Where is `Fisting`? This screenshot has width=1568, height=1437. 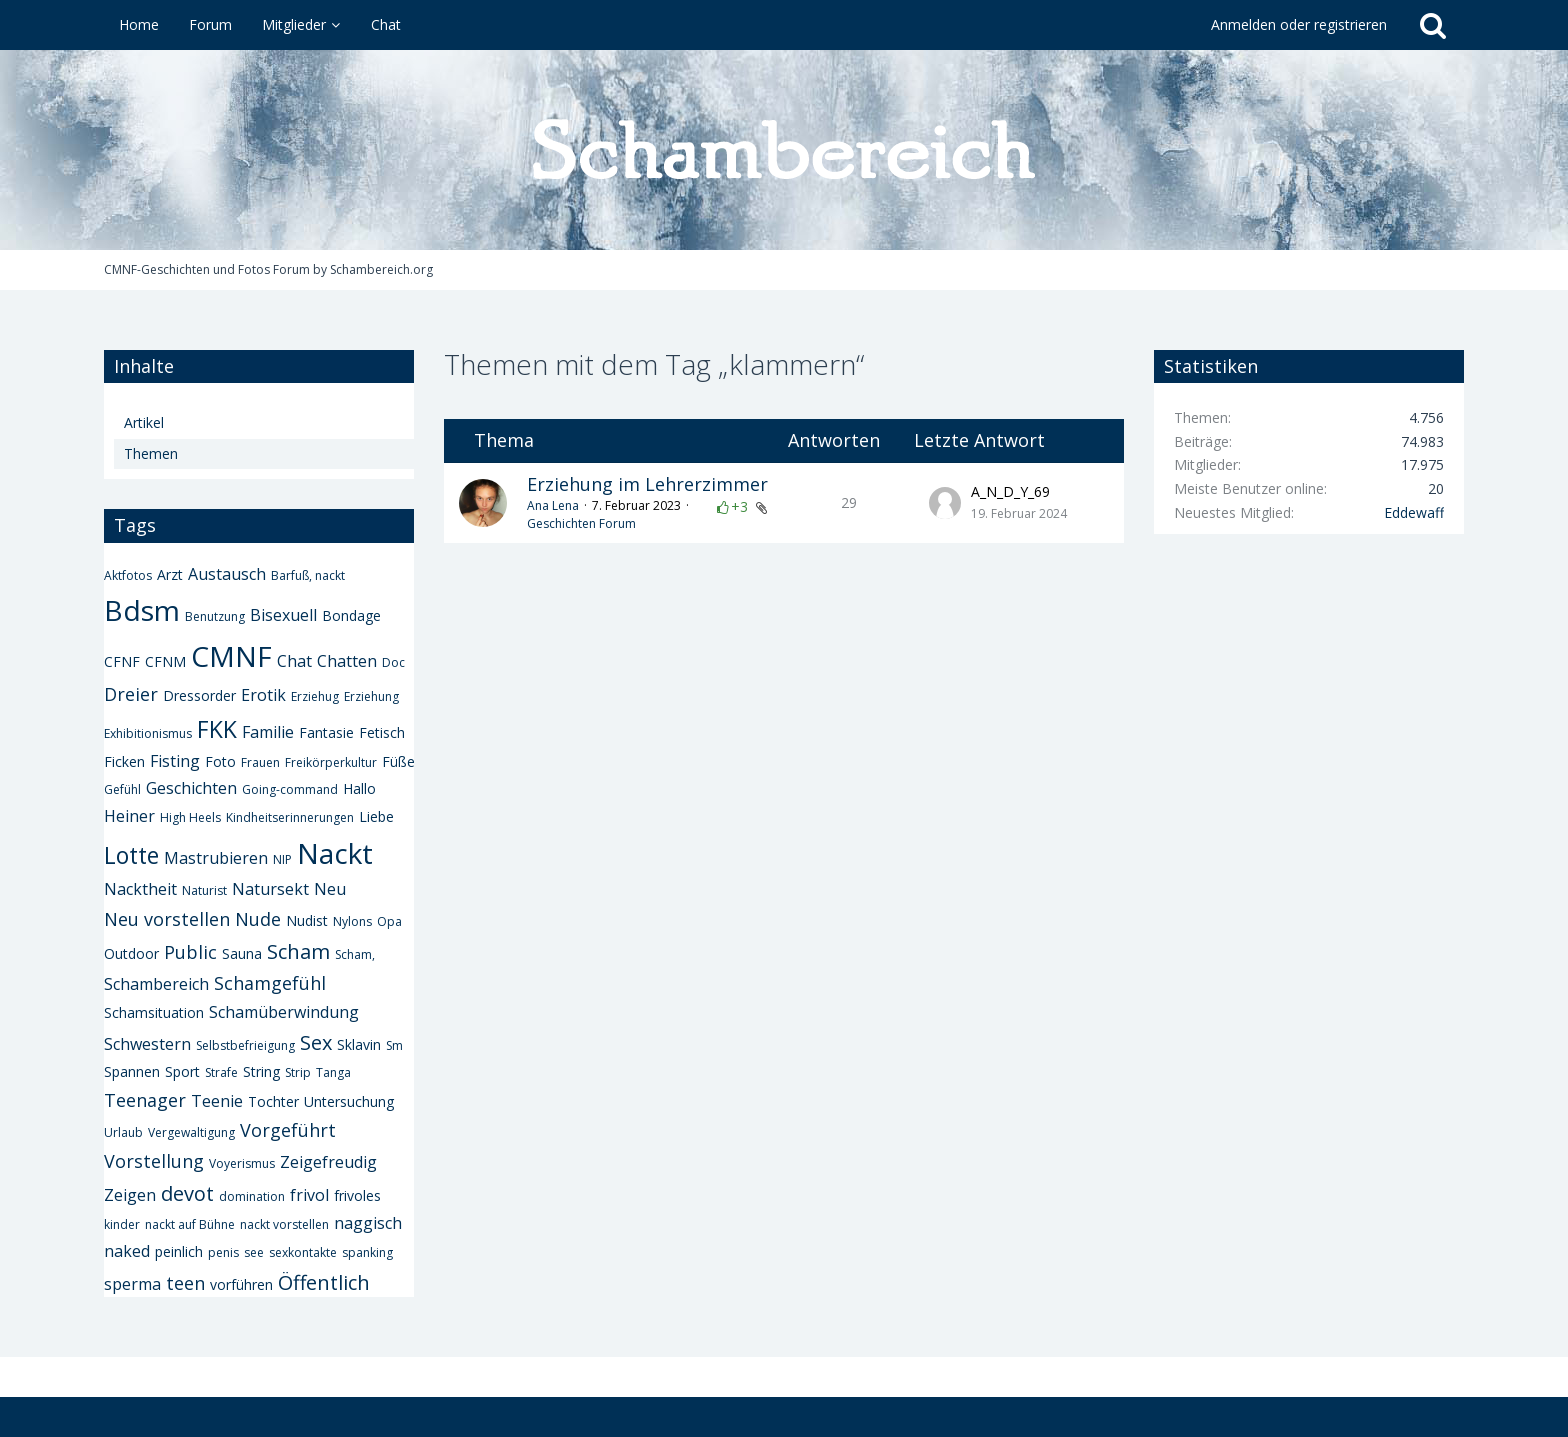 Fisting is located at coordinates (175, 761).